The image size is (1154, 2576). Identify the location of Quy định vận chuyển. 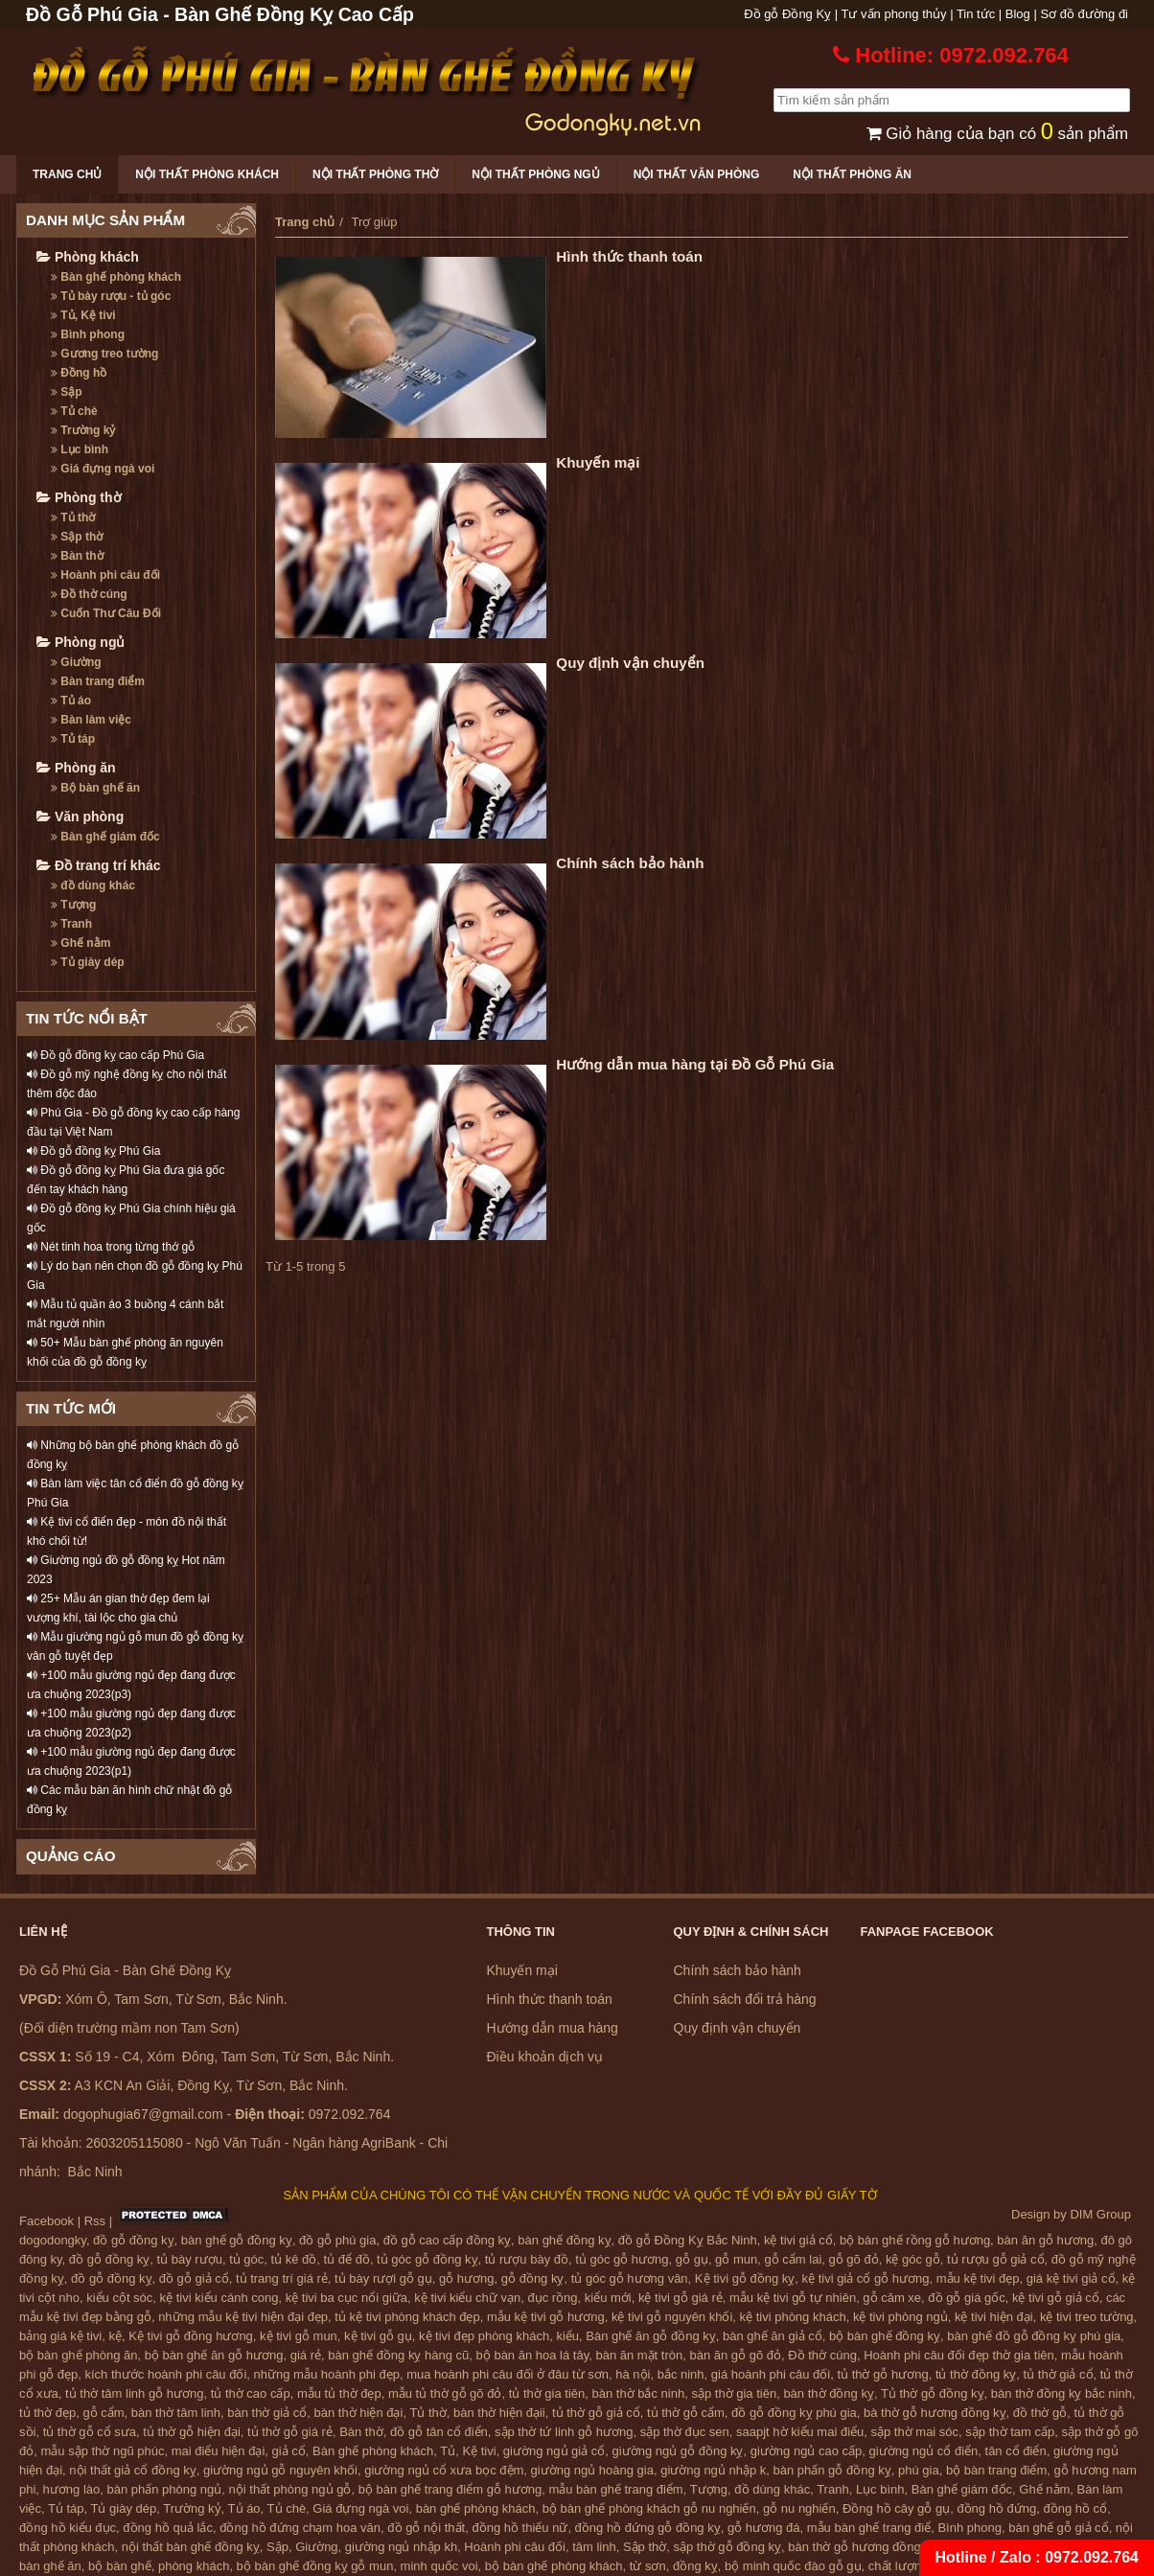
(630, 663).